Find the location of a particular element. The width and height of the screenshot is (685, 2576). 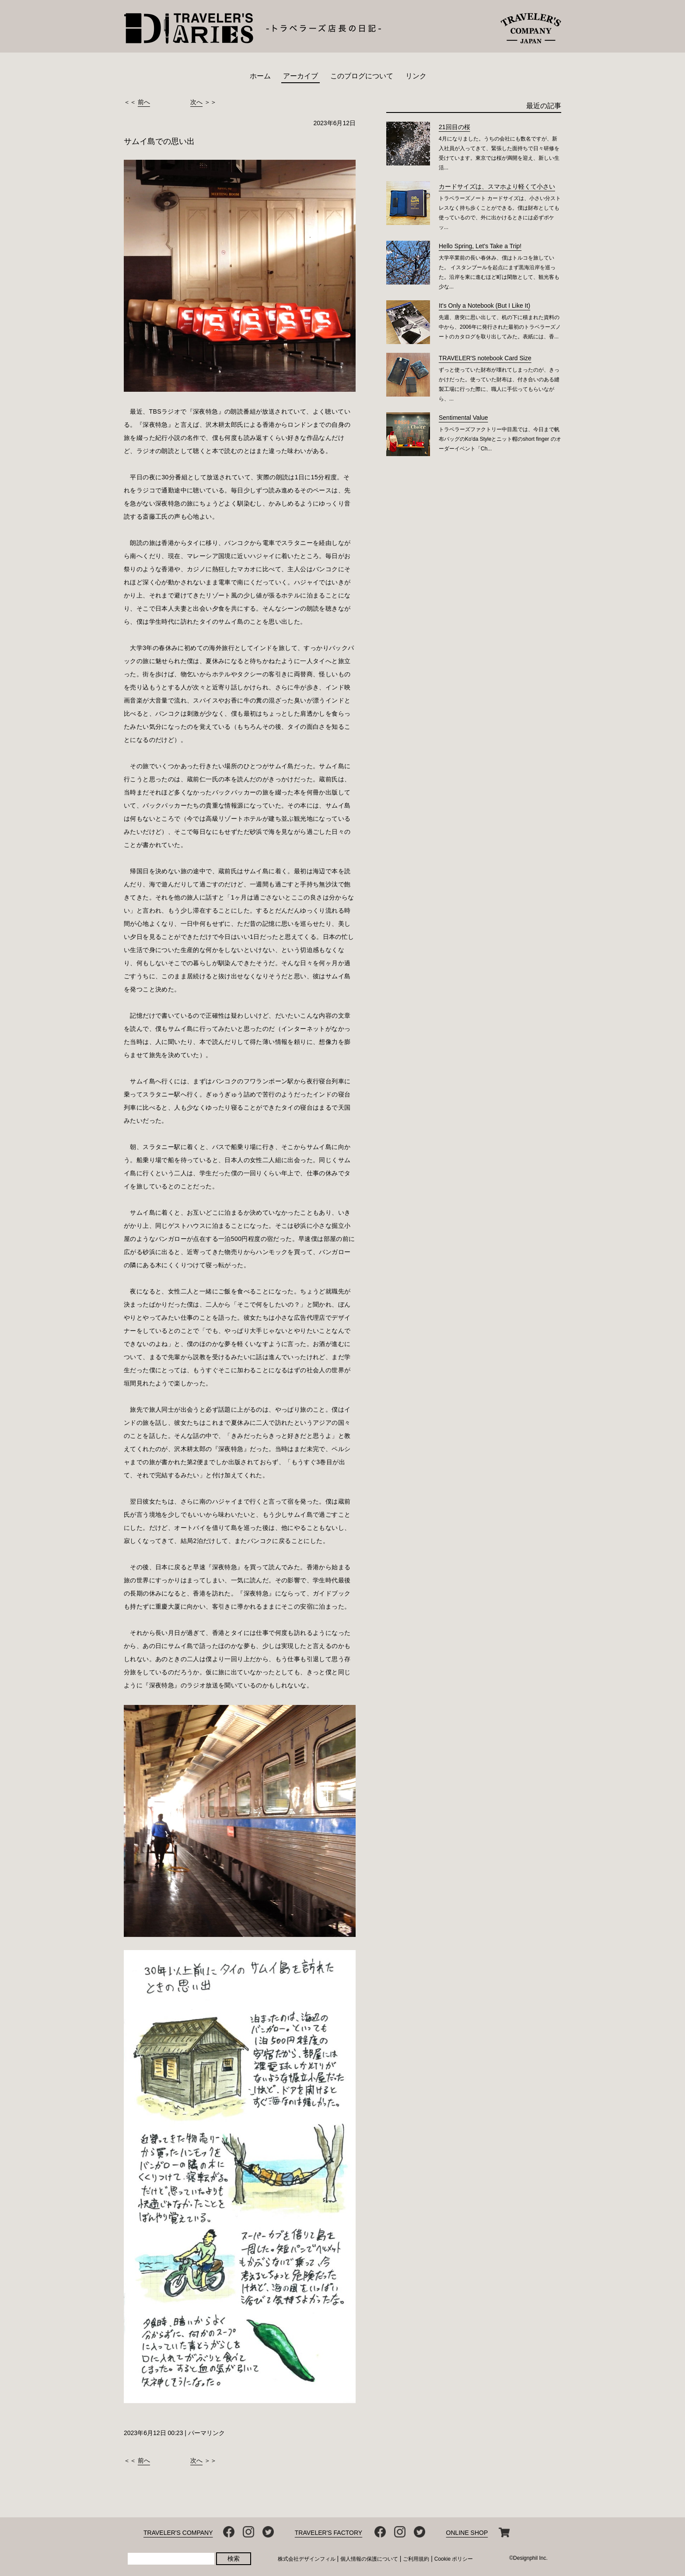

リンク is located at coordinates (415, 76).